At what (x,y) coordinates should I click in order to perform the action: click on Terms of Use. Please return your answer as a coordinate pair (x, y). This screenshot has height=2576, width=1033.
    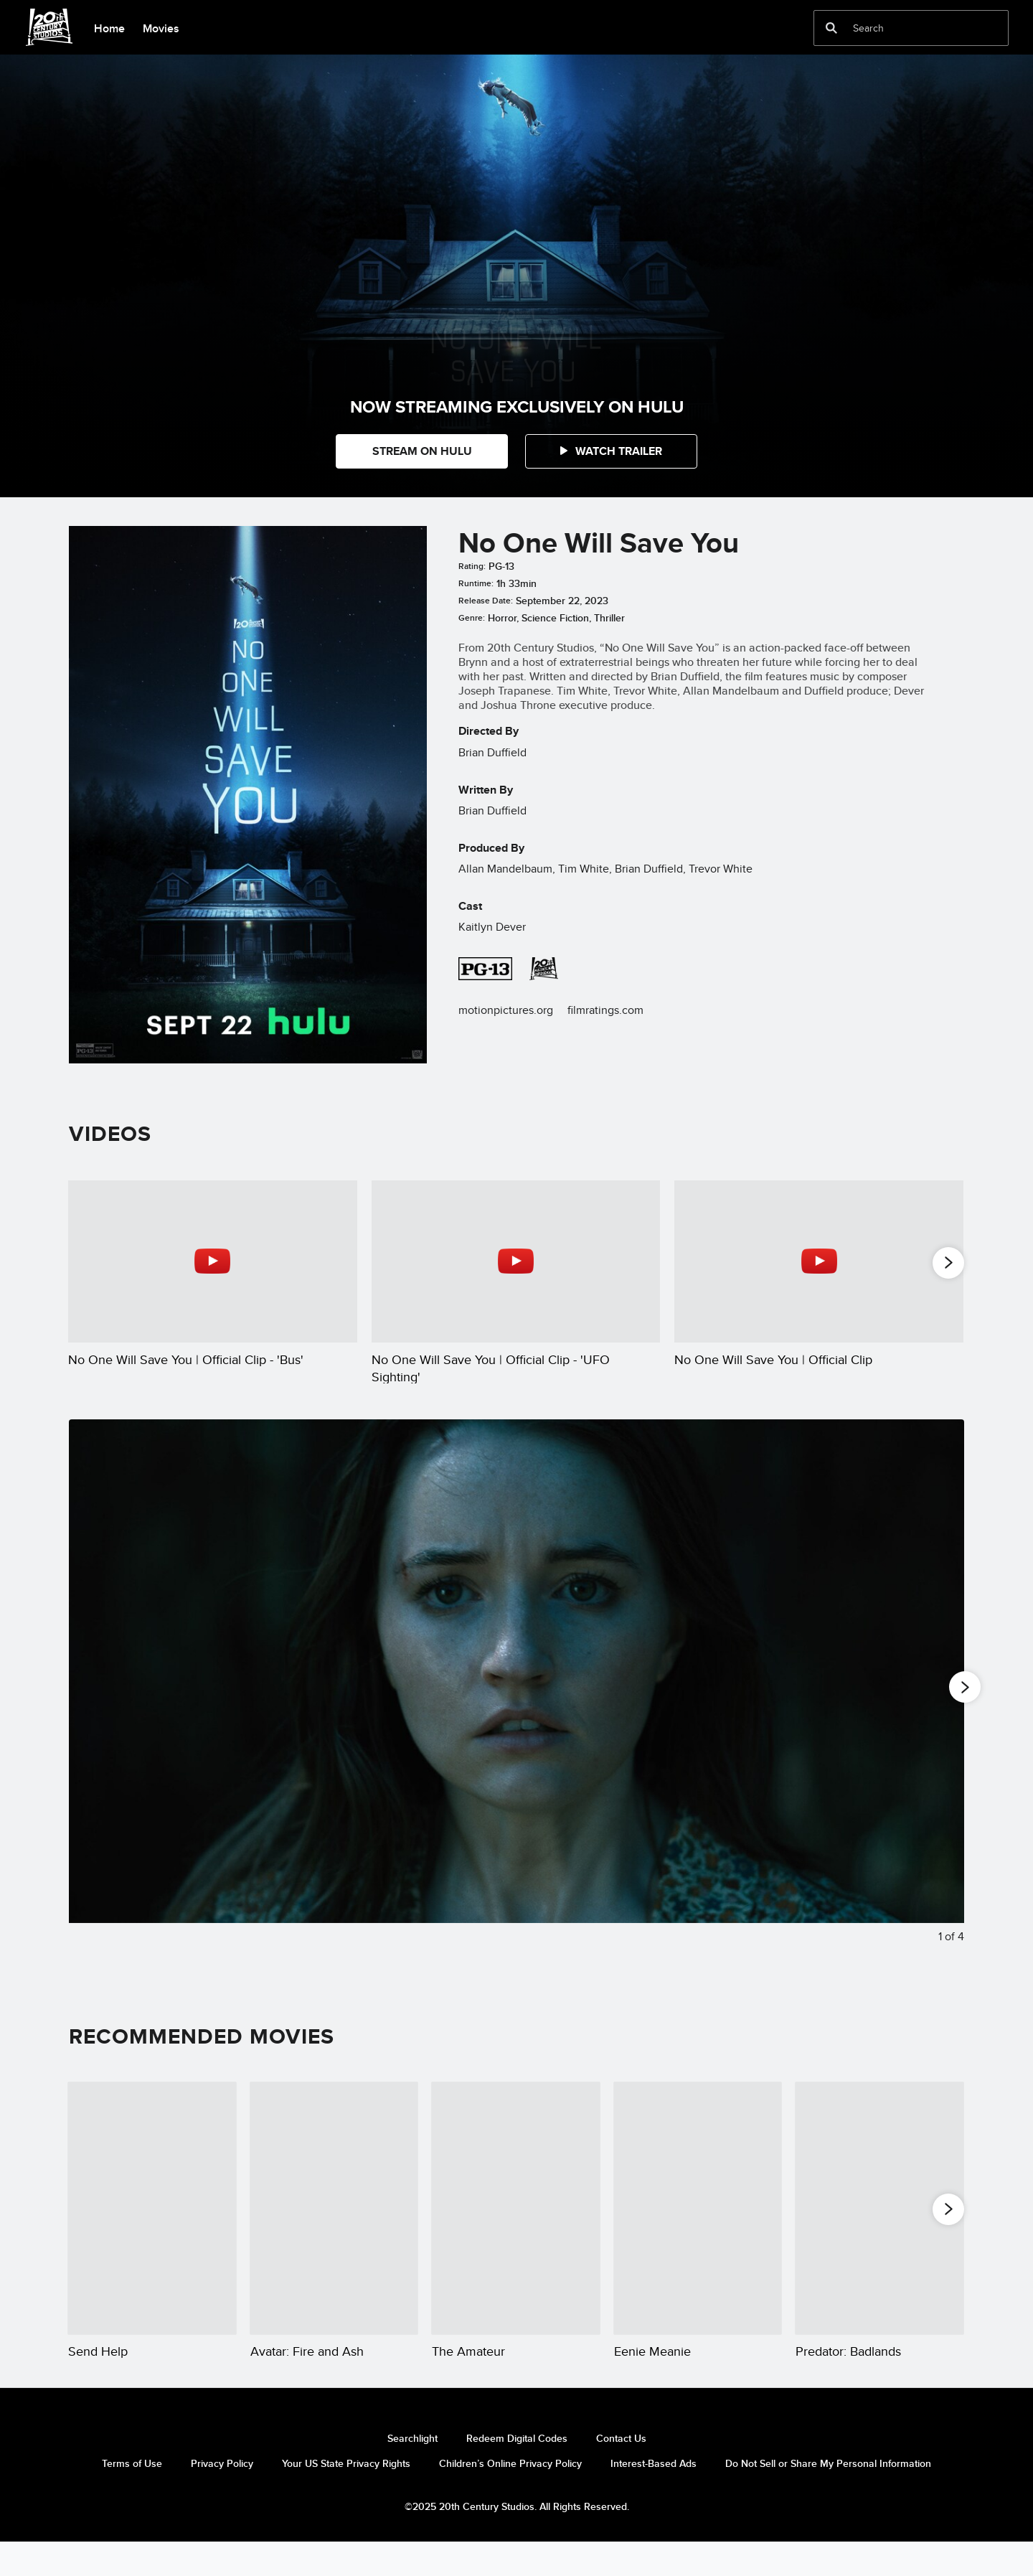
    Looking at the image, I should click on (132, 2496).